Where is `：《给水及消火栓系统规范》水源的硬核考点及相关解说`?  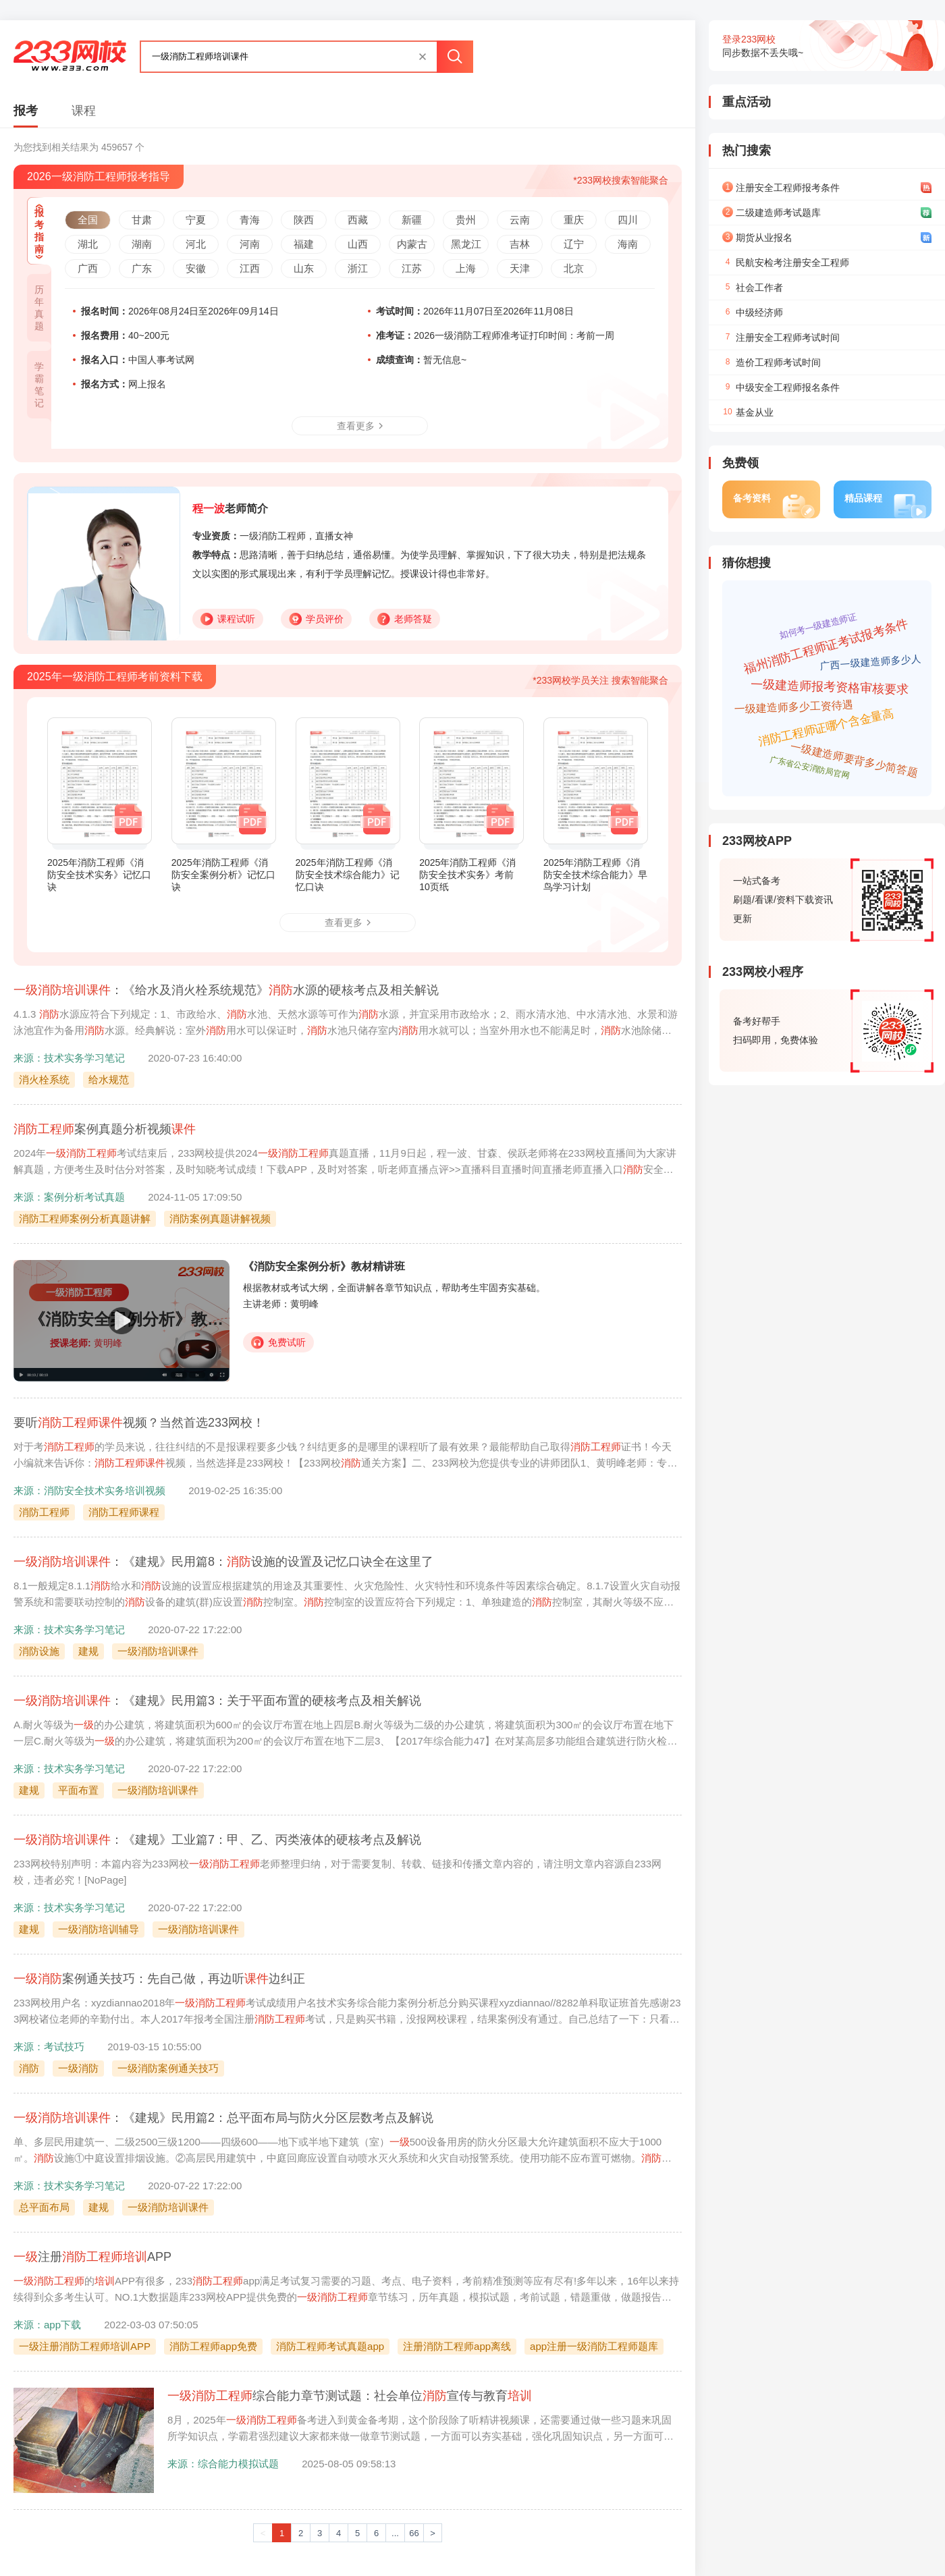 ：《给水及消火栓系统规范》水源的硬核考点及相关解说 is located at coordinates (226, 990).